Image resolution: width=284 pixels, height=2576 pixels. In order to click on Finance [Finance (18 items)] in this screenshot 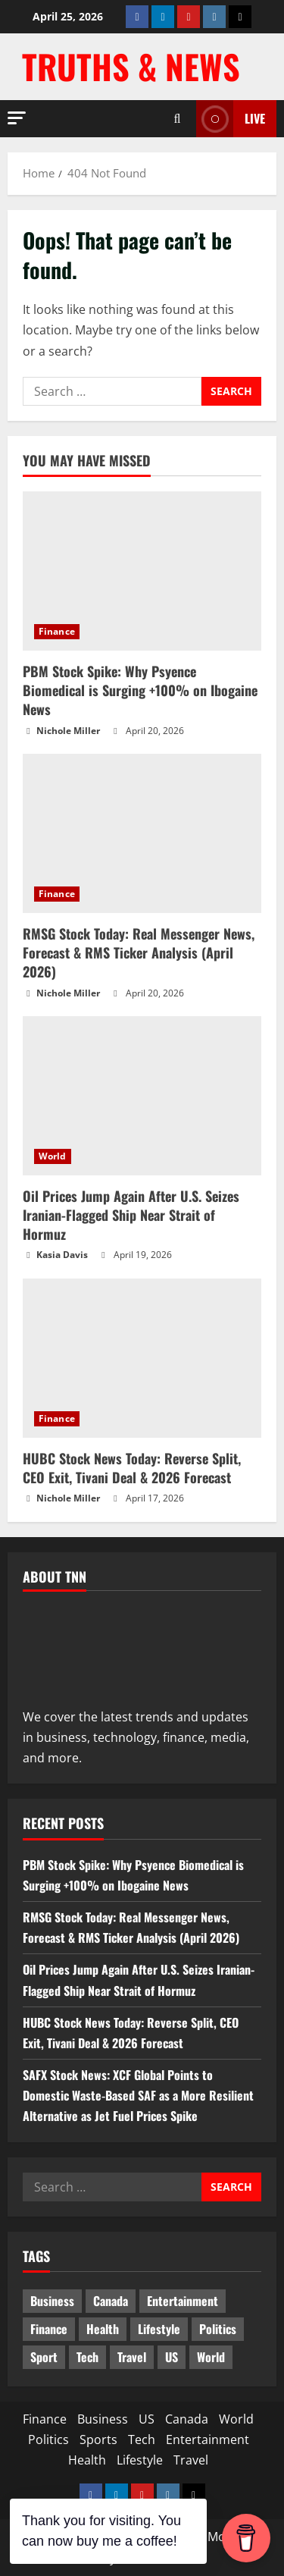, I will do `click(48, 2329)`.